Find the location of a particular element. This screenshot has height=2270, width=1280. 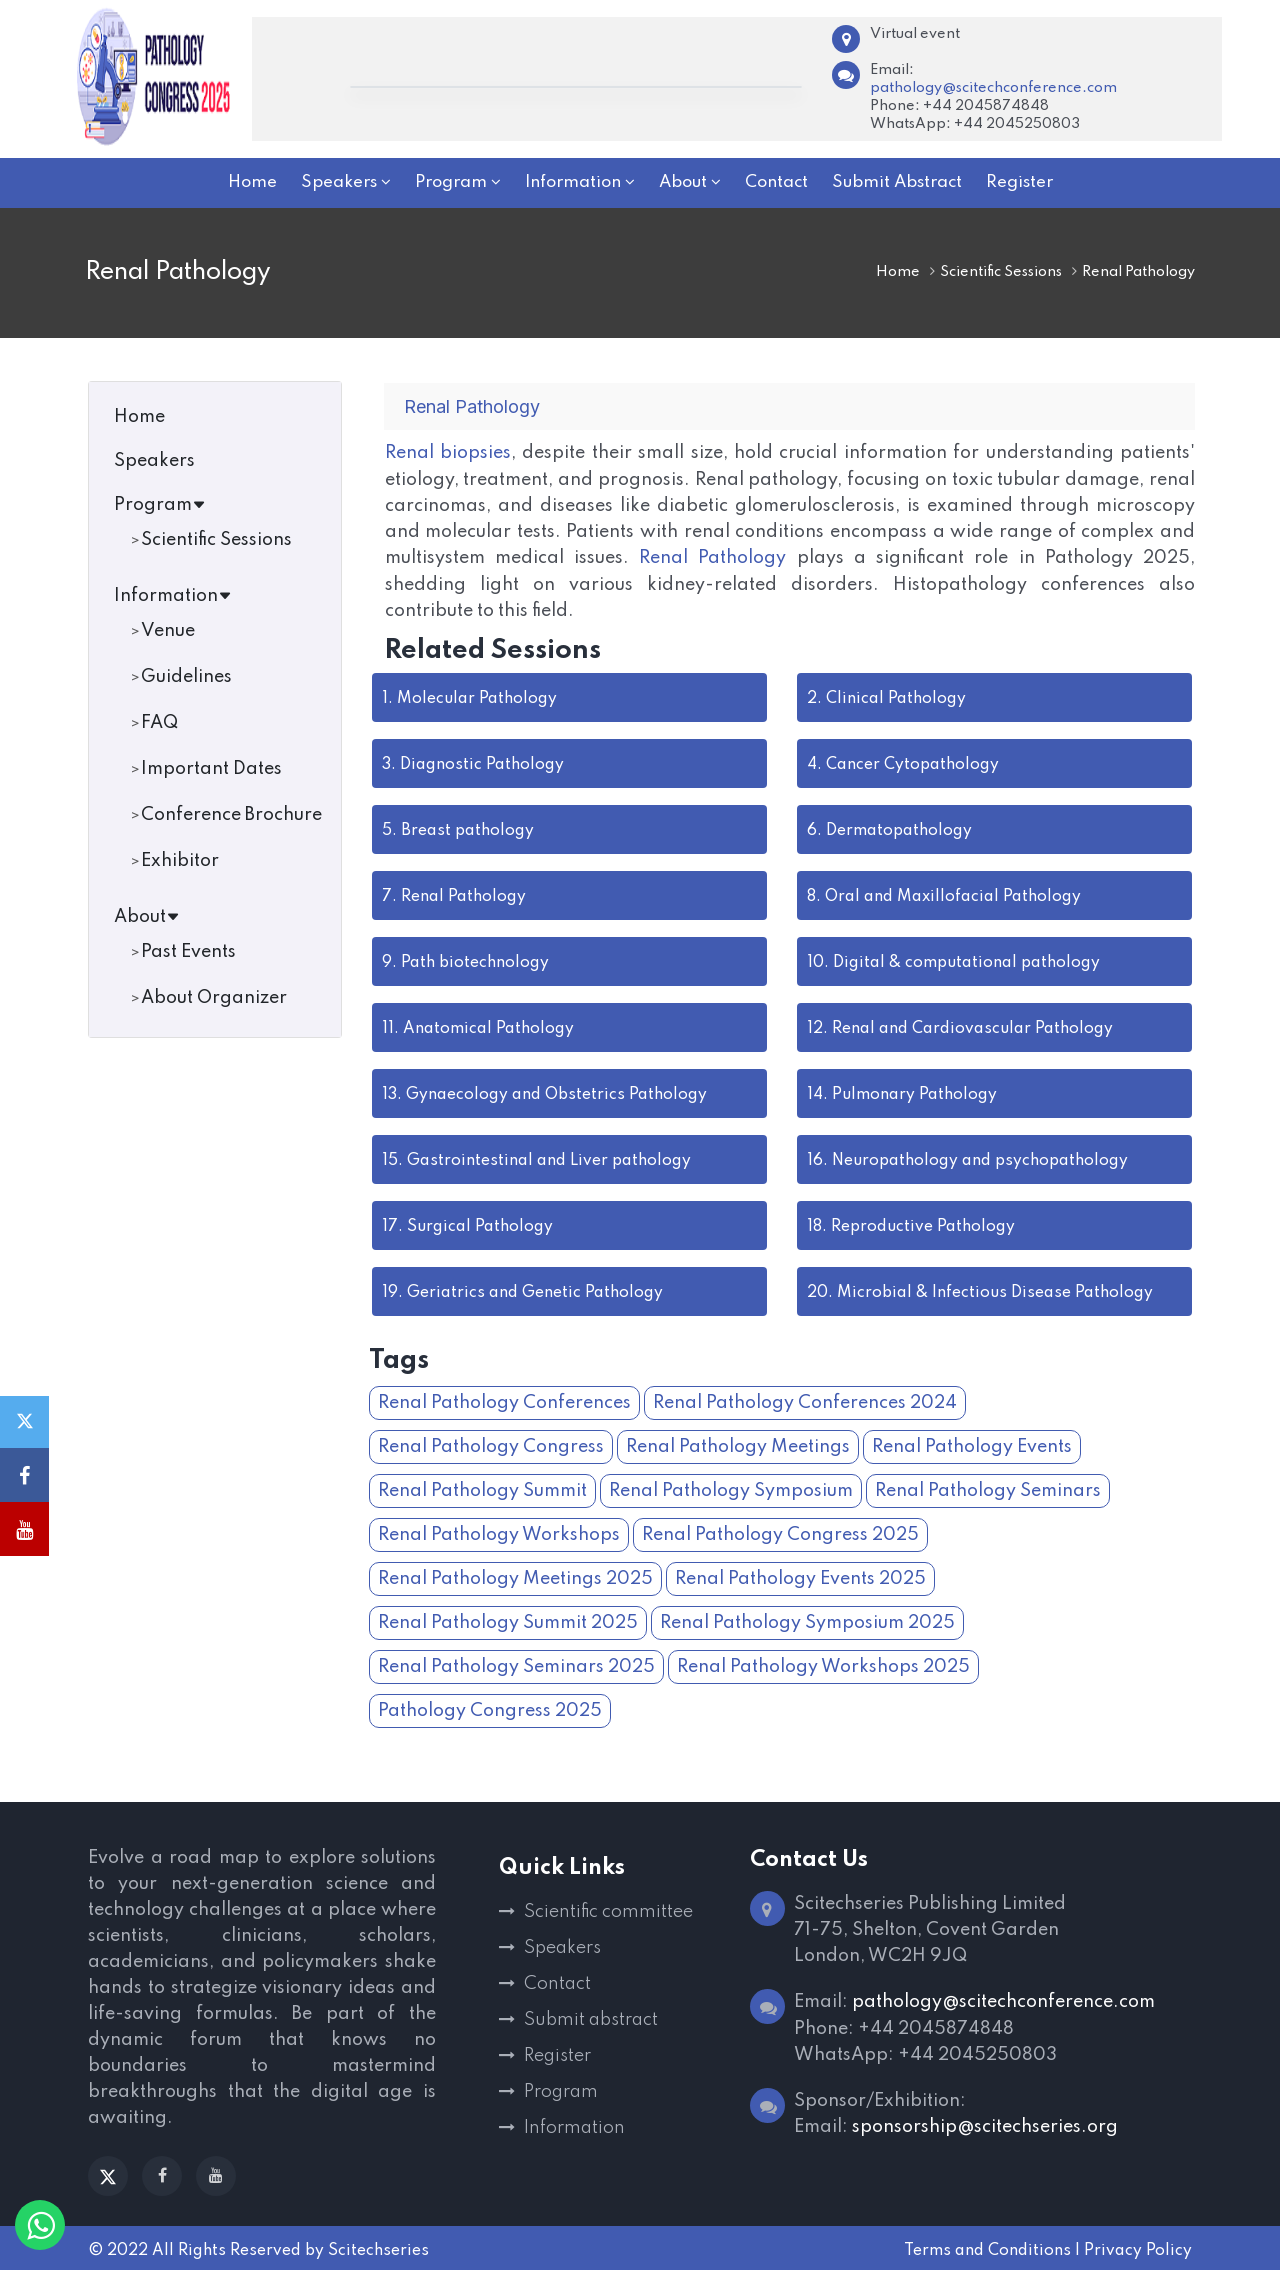

Renal Pathology Workshops is located at coordinates (499, 1533).